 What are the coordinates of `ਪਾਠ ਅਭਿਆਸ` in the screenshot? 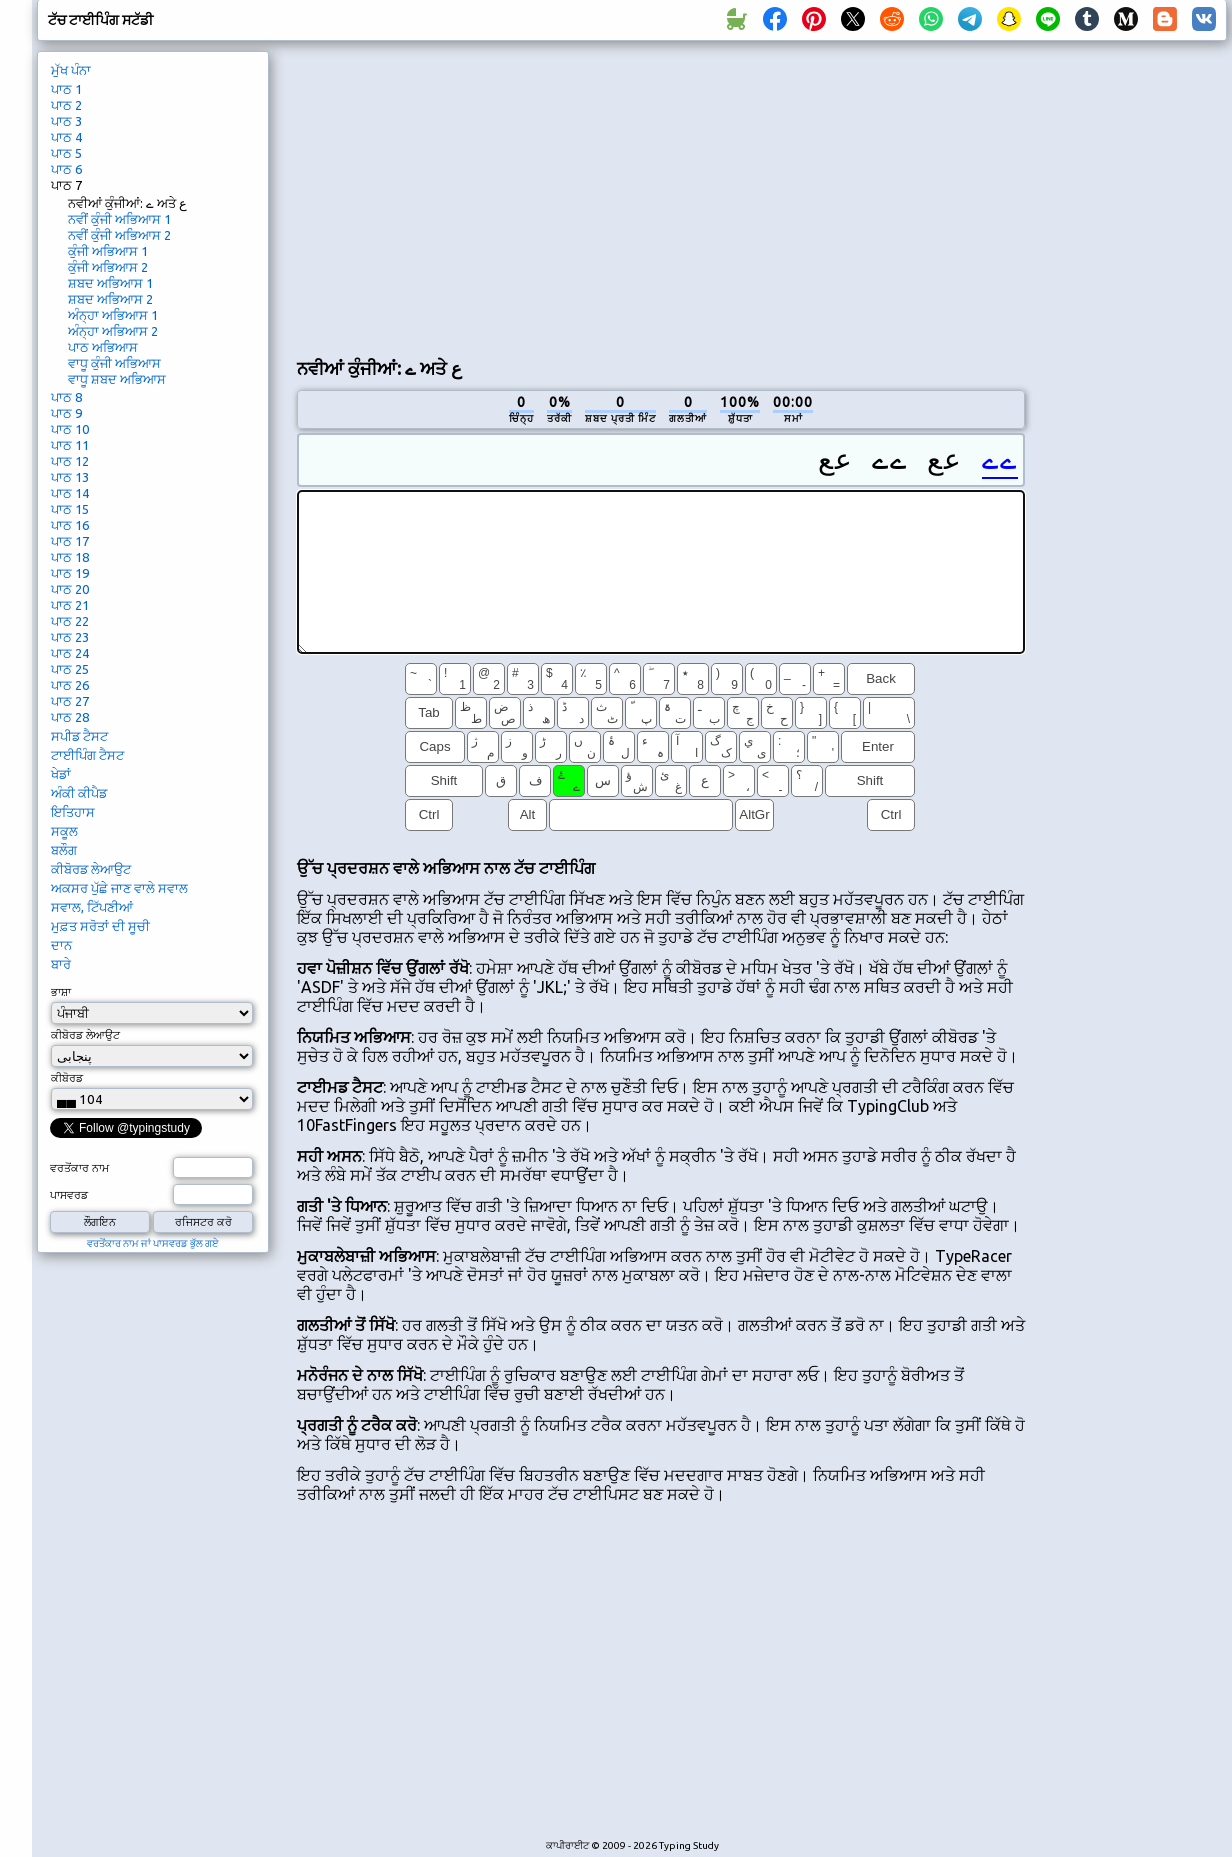 It's located at (103, 347).